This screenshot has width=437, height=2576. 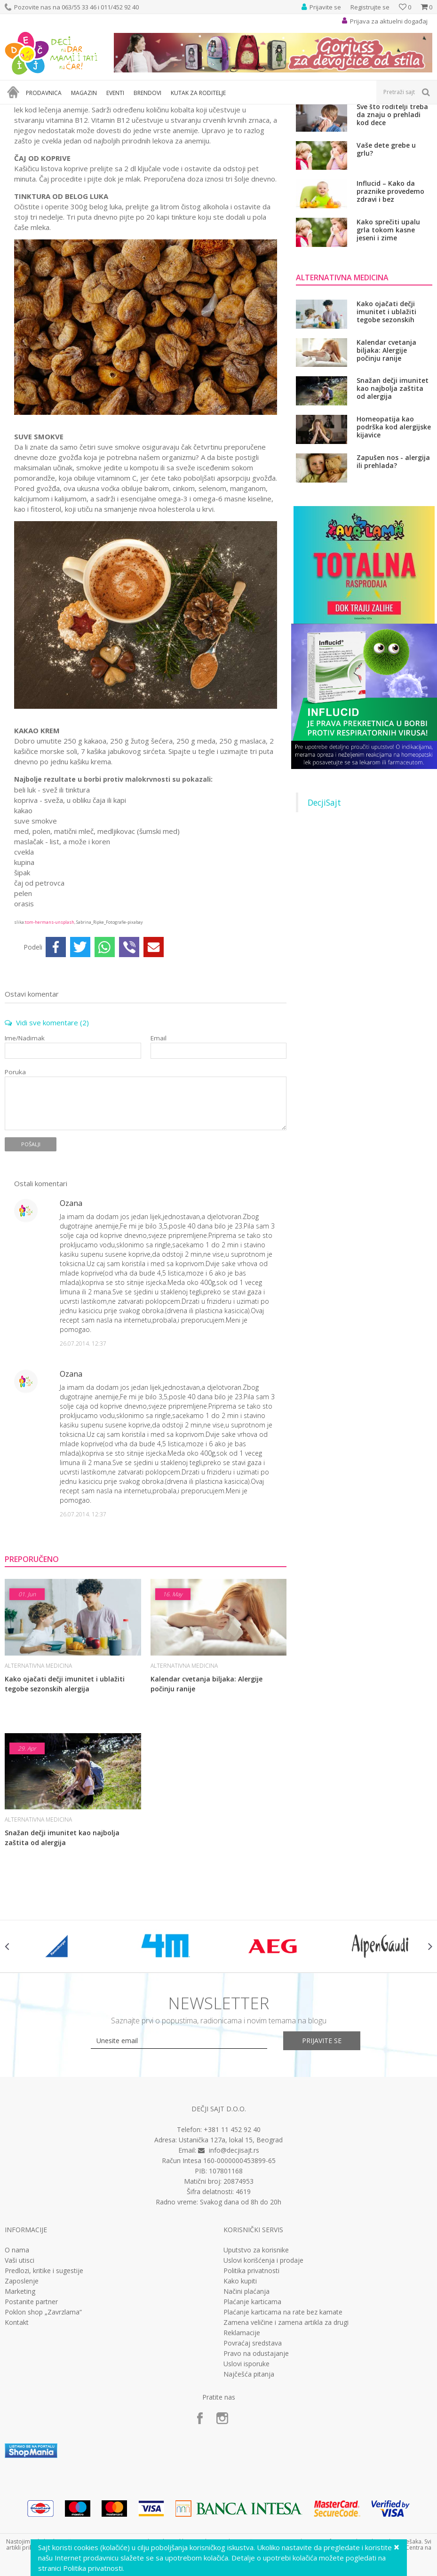 What do you see at coordinates (240, 2385) in the screenshot?
I see `Kako kupiti` at bounding box center [240, 2385].